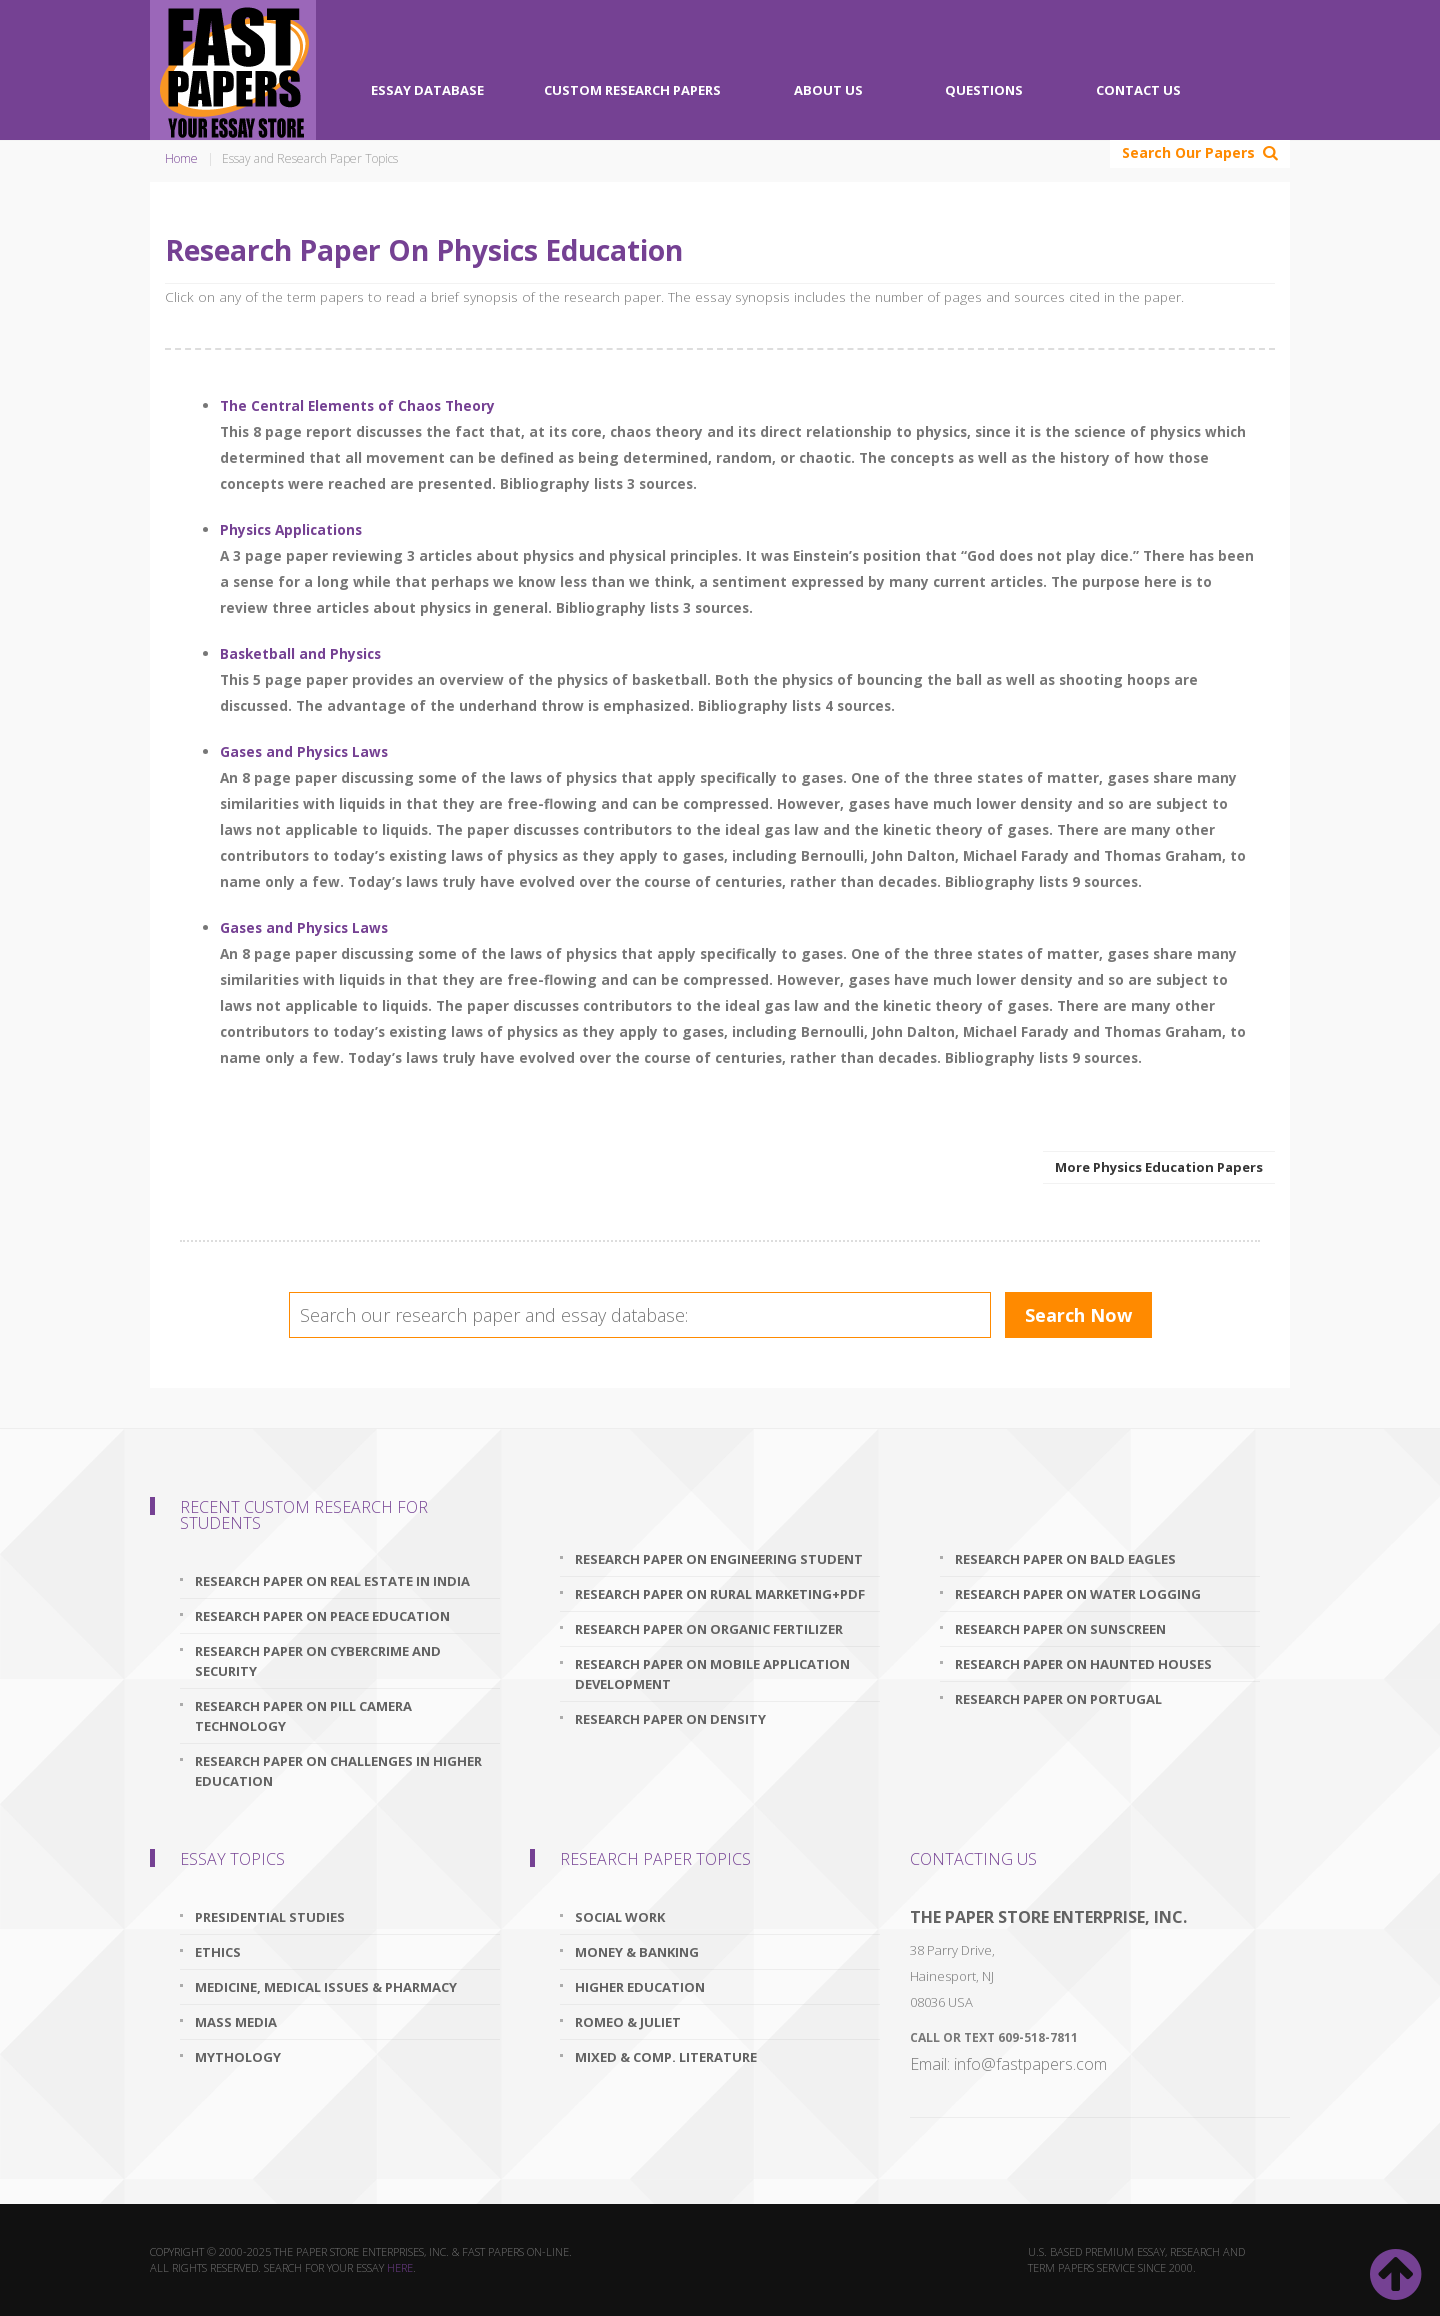  I want to click on research paper on mobile application development, so click(712, 1674).